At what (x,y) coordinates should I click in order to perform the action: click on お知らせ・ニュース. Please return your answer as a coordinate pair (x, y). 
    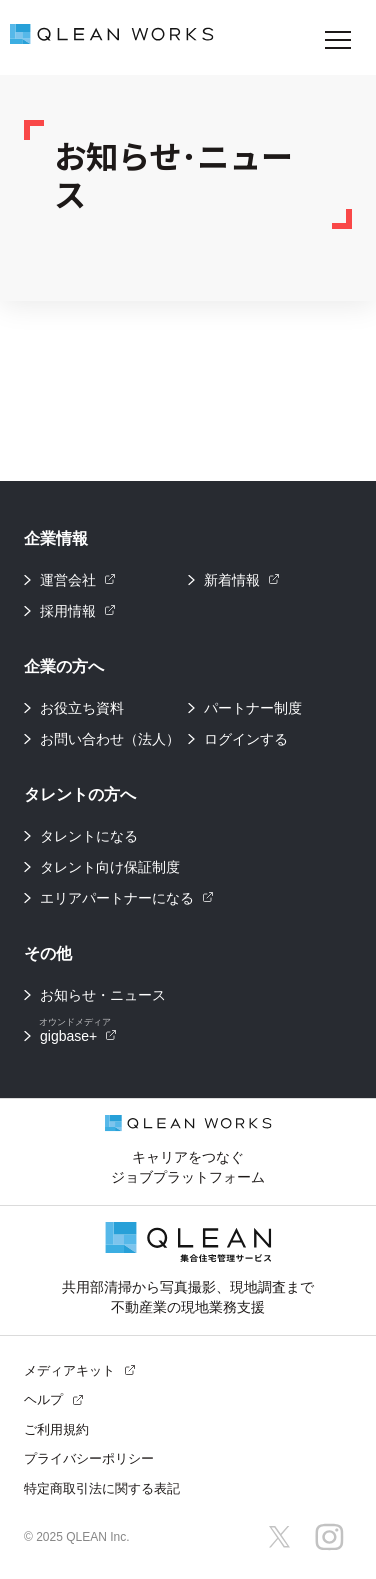
    Looking at the image, I should click on (103, 995).